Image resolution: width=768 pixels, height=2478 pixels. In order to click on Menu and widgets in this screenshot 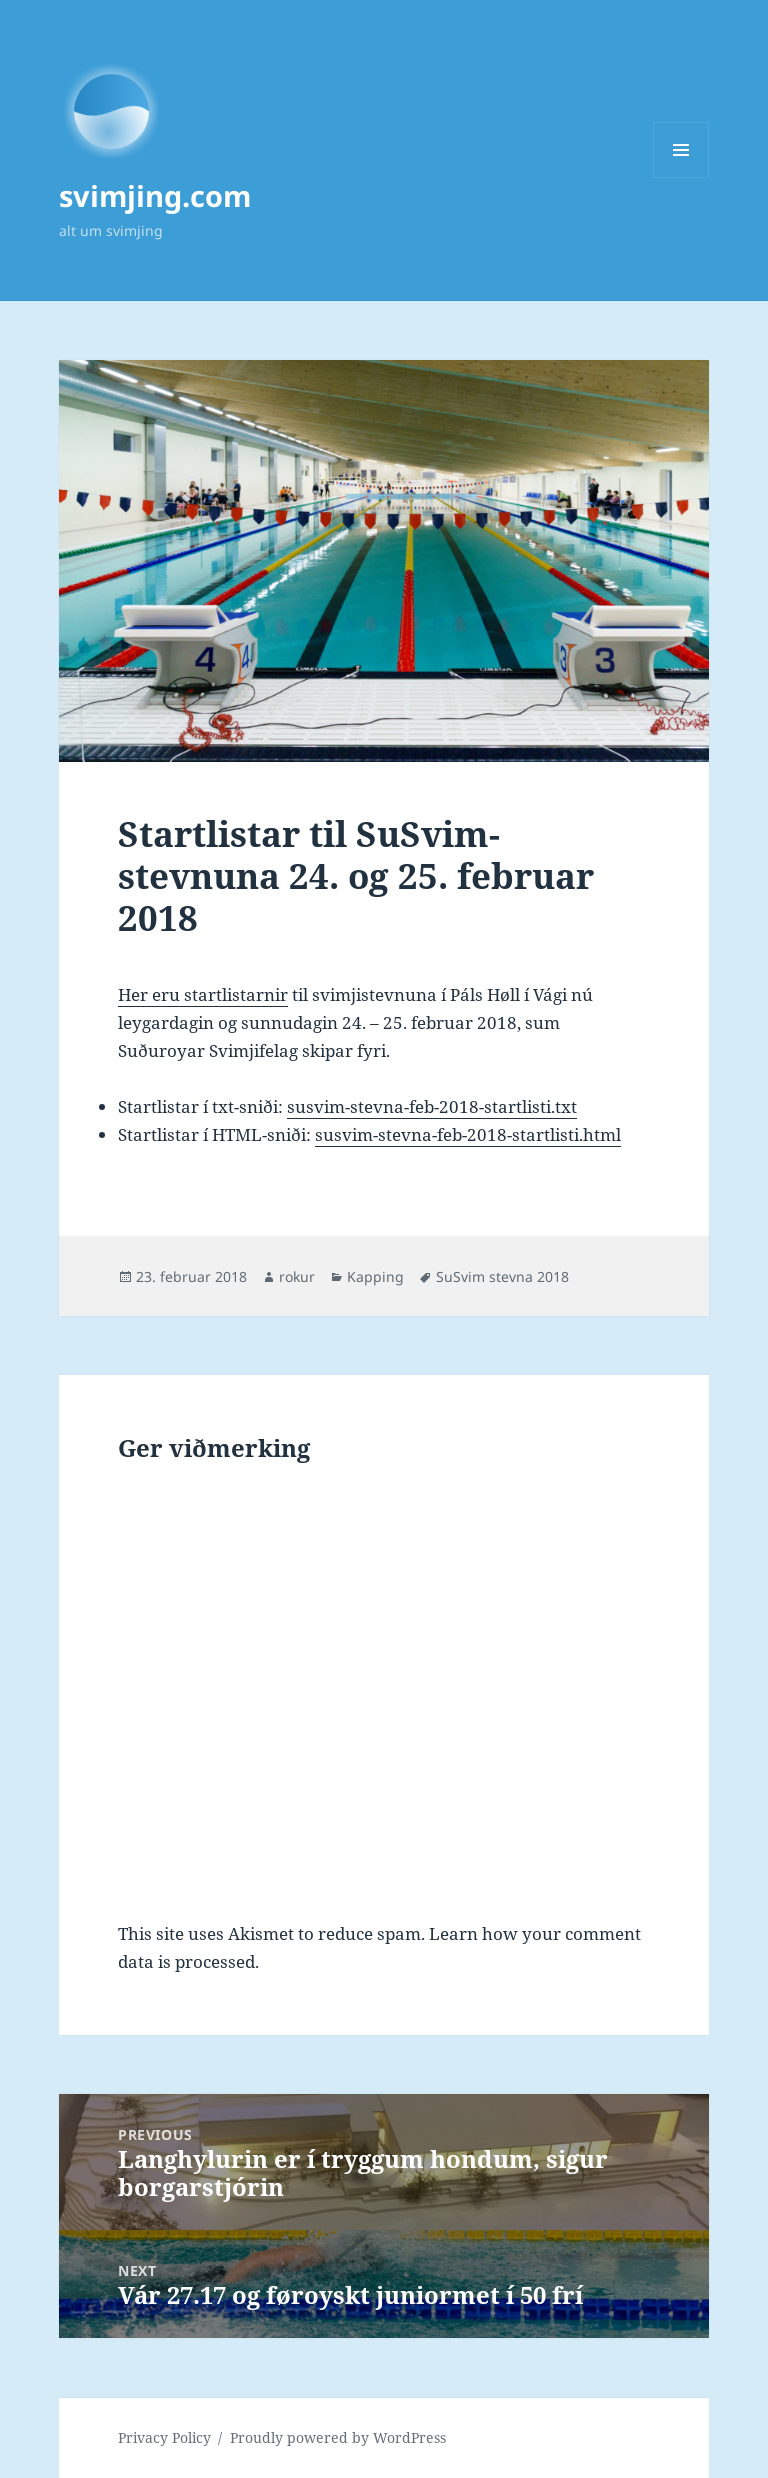, I will do `click(681, 177)`.